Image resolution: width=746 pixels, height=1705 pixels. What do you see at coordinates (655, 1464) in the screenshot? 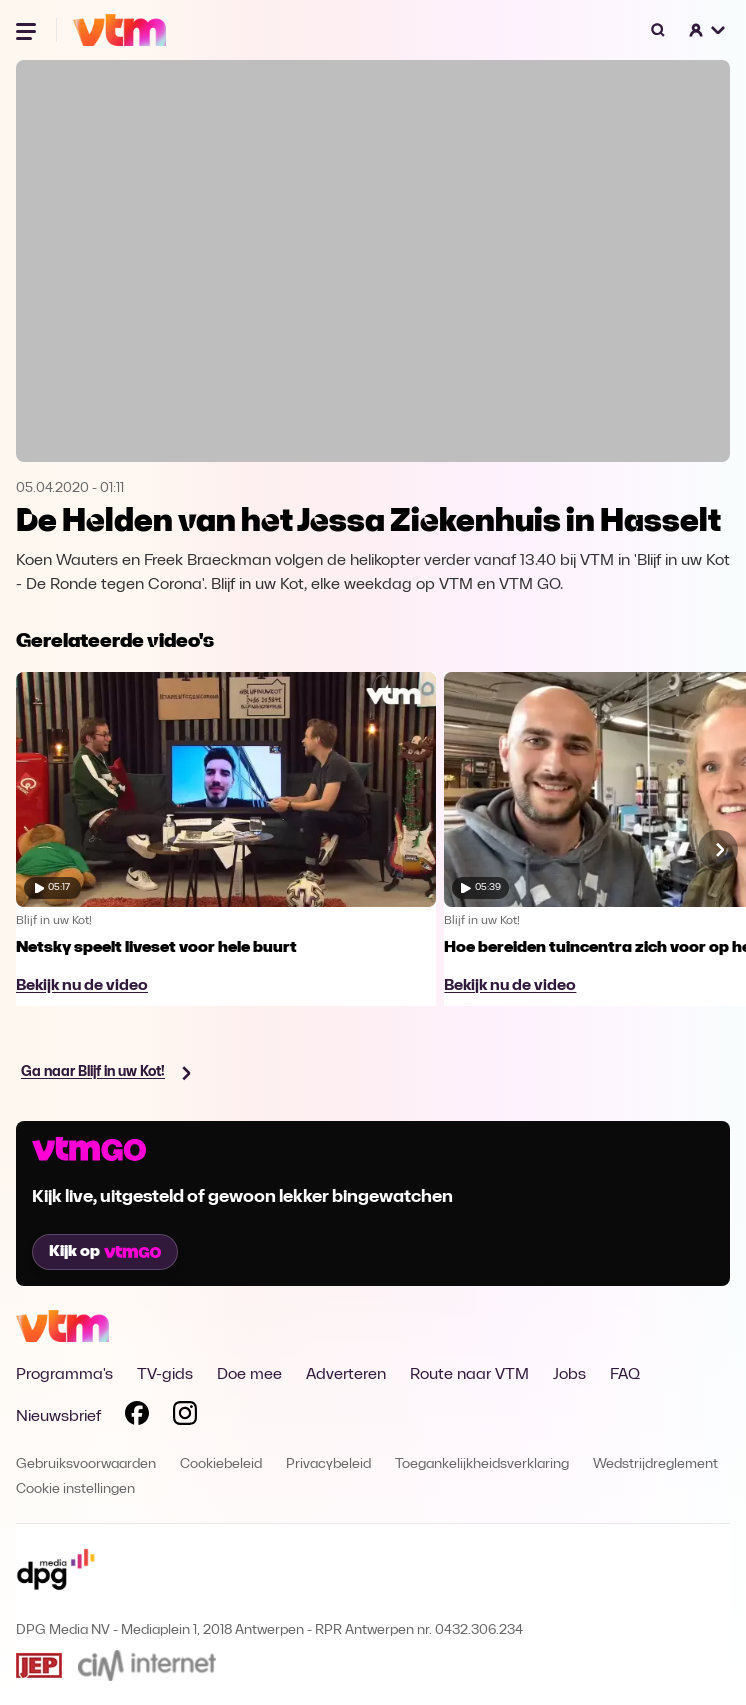
I see `Wedstrijdreglement` at bounding box center [655, 1464].